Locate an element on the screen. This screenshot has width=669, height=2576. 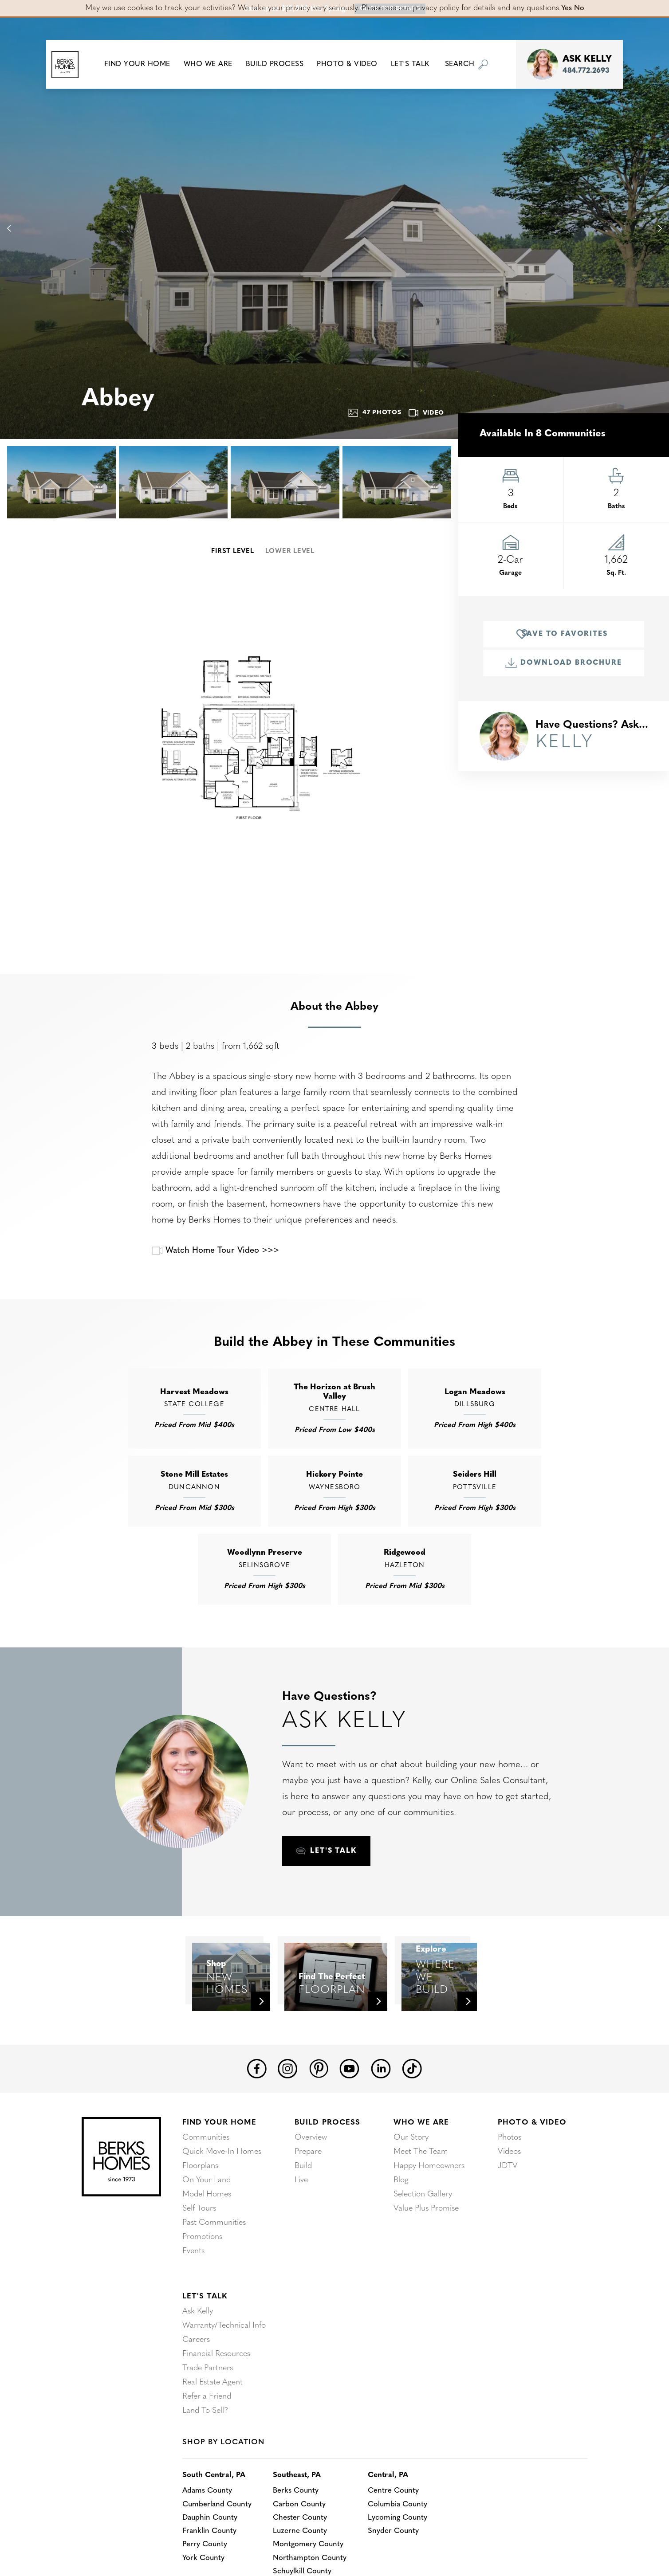
Lower Level [button] is located at coordinates (290, 551).